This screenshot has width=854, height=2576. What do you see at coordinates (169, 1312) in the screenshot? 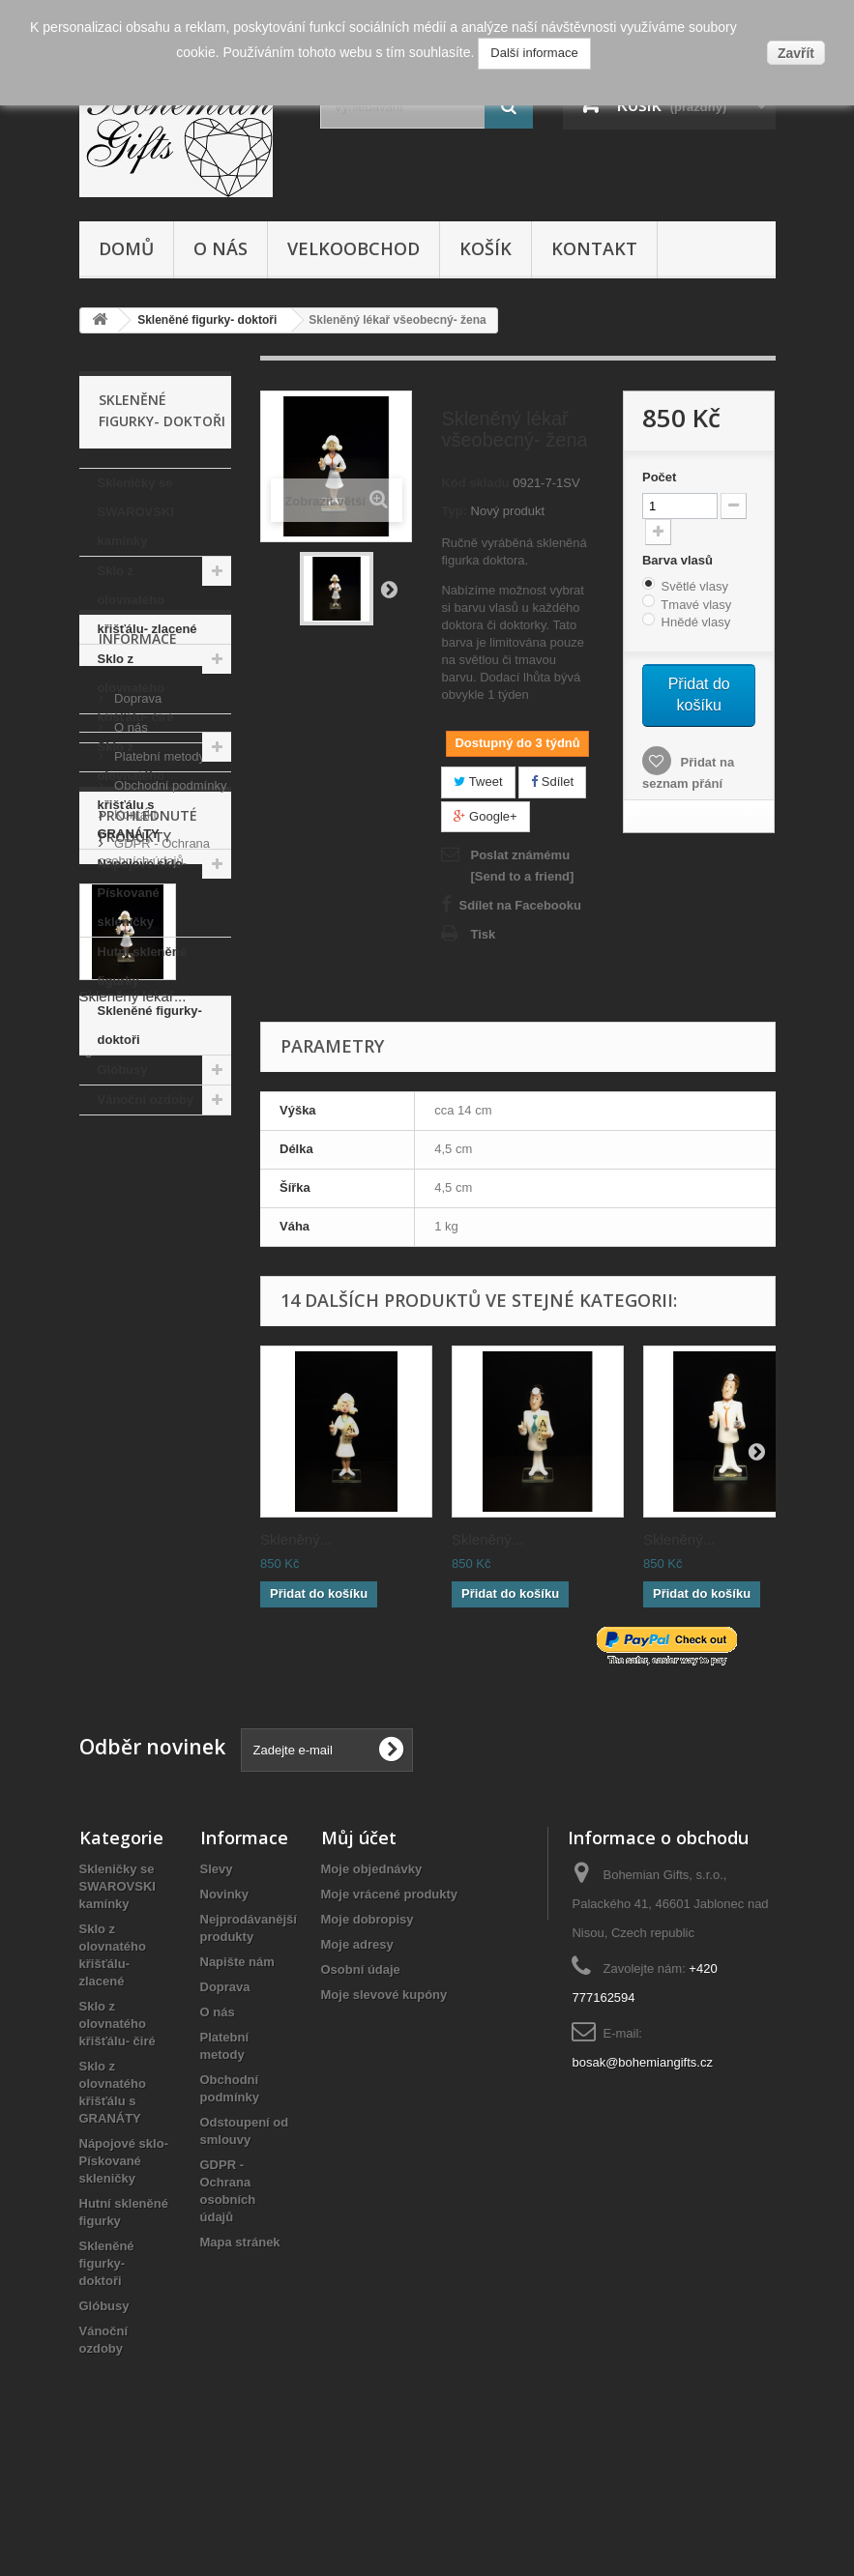
I see `Obchodní podmínky` at bounding box center [169, 1312].